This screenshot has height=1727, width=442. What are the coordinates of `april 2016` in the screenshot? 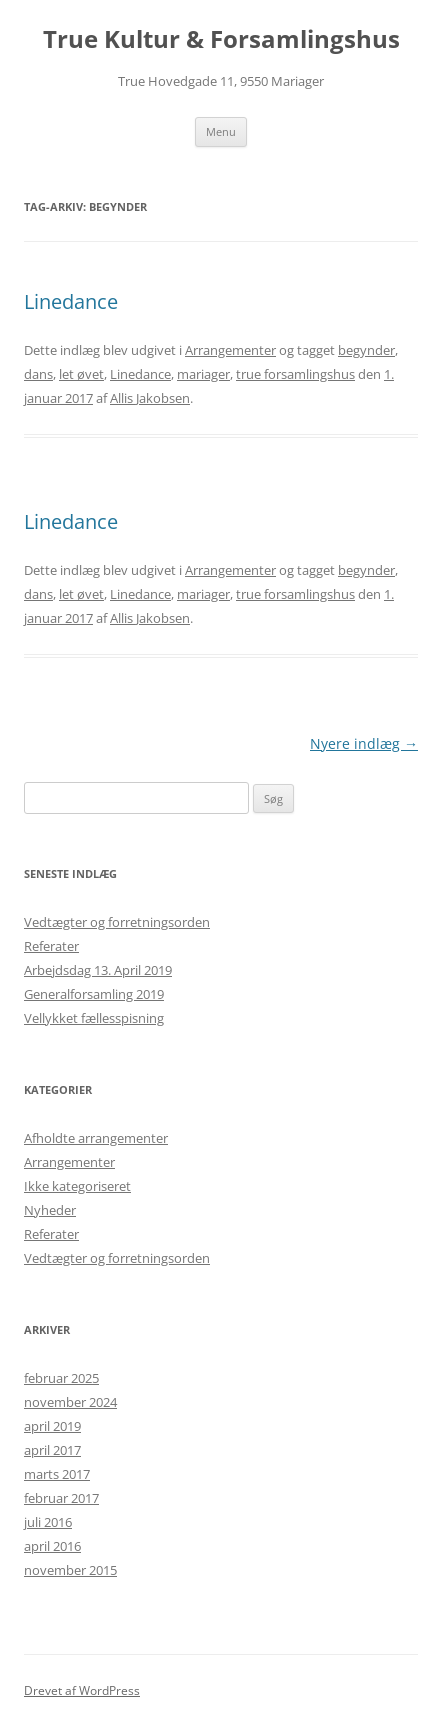 It's located at (52, 1546).